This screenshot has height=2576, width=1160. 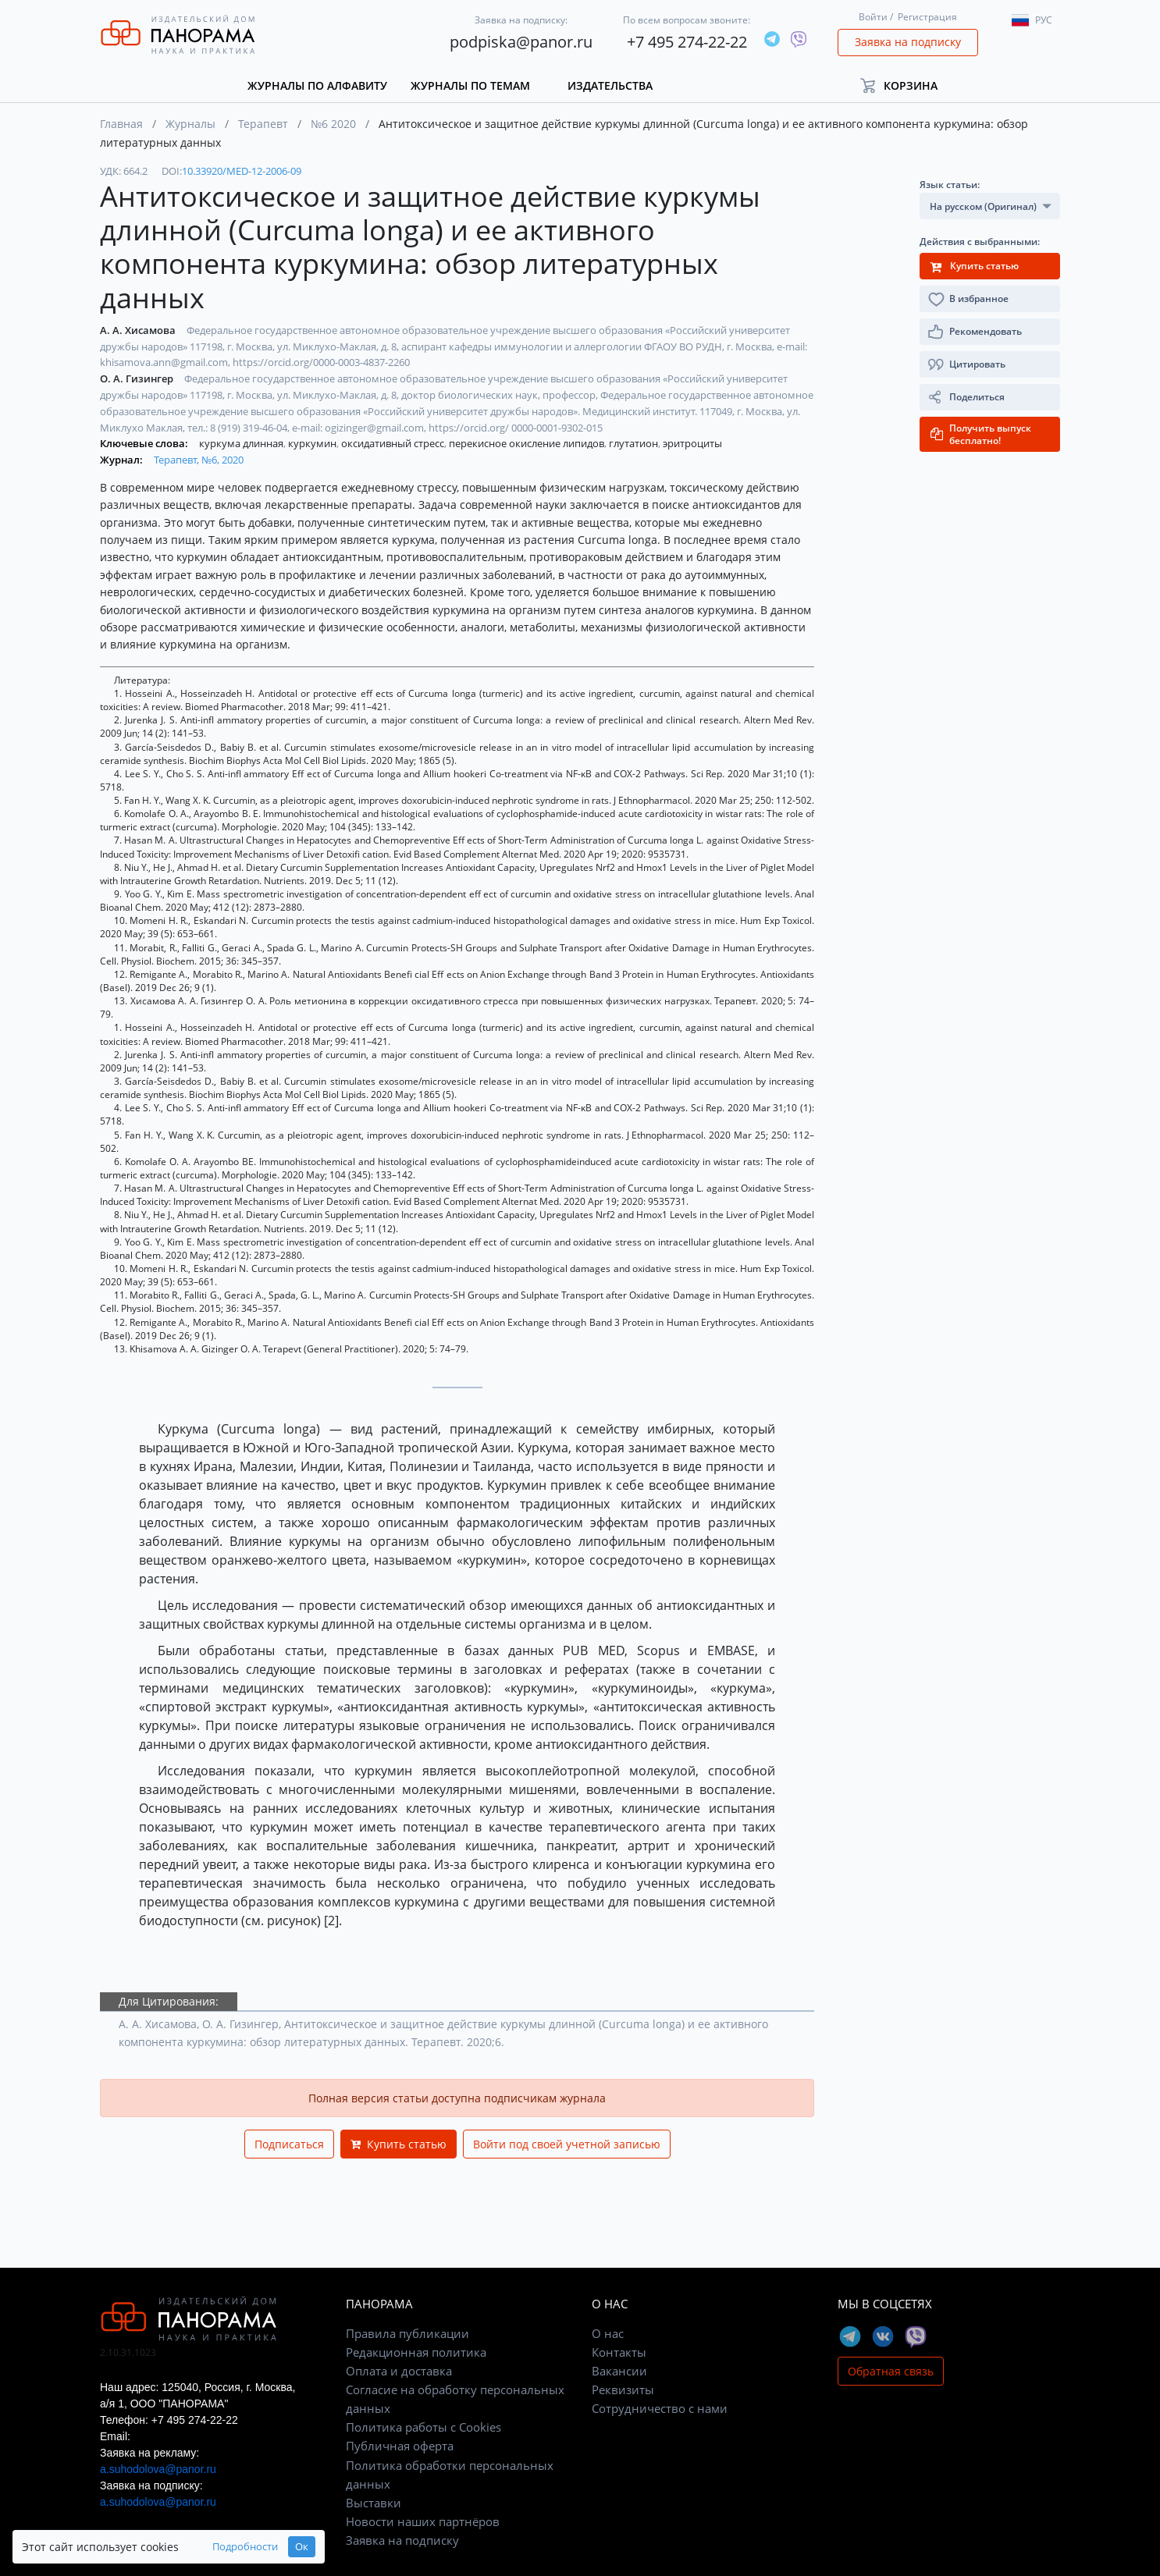 What do you see at coordinates (610, 85) in the screenshot?
I see `Издательства [button]` at bounding box center [610, 85].